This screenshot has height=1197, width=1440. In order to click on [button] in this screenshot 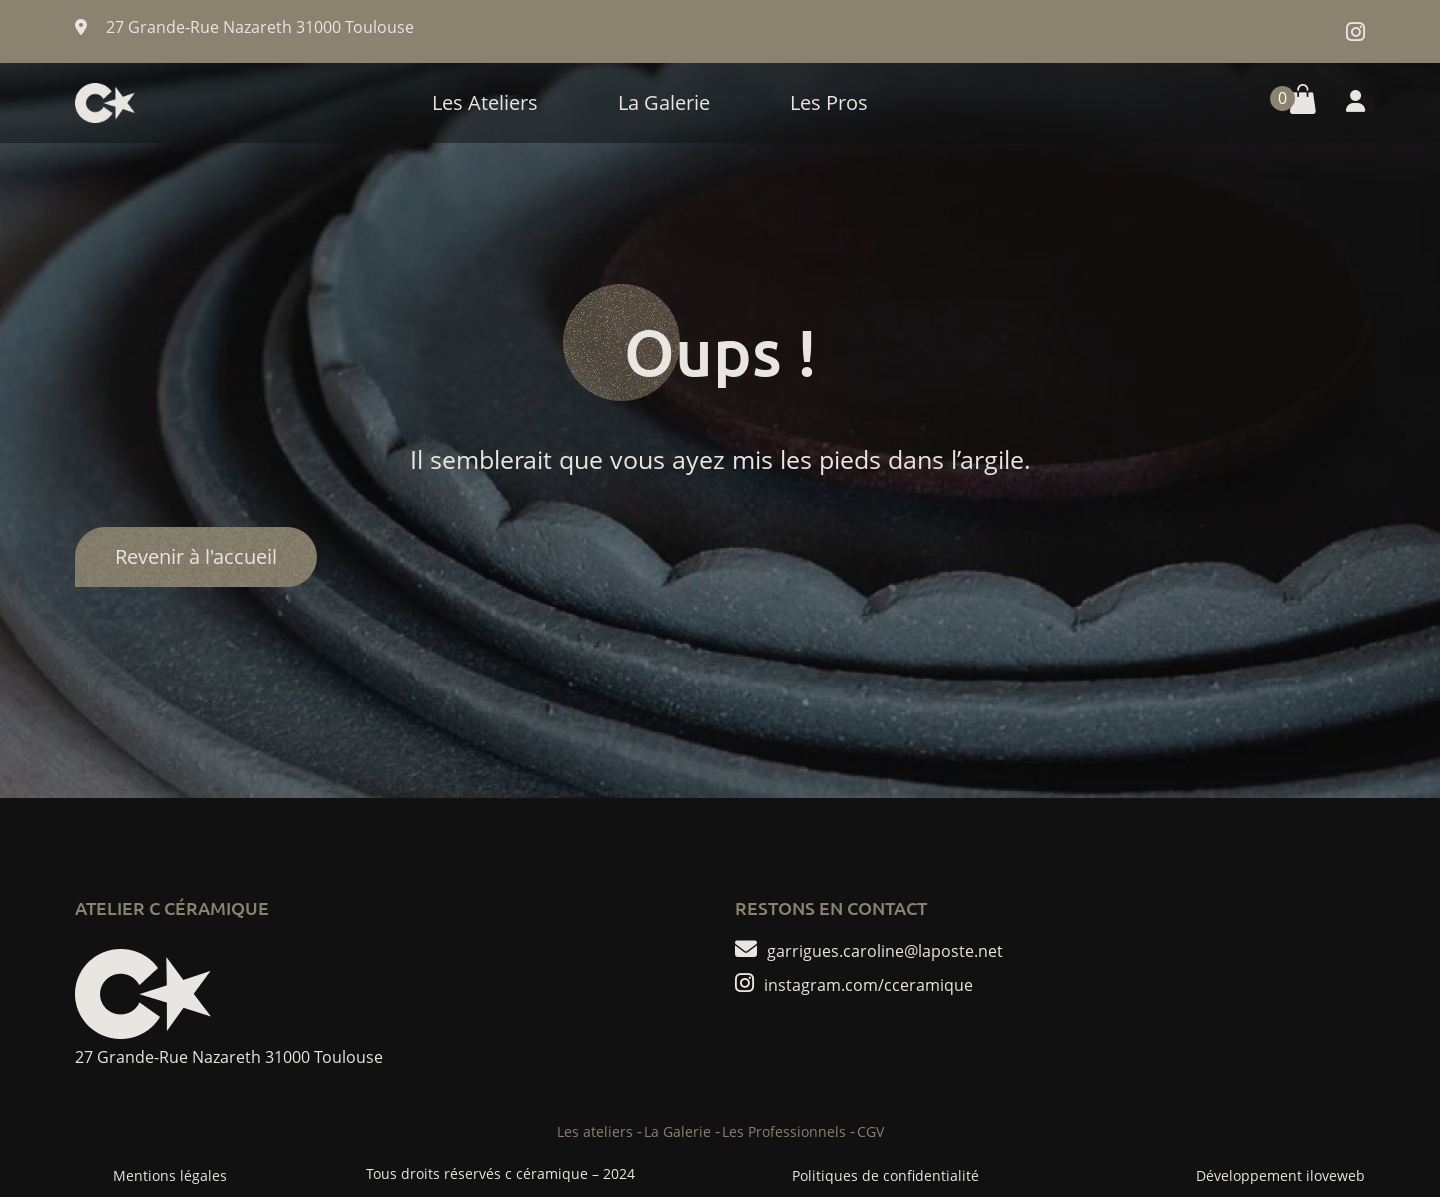, I will do `click(1288, 102)`.